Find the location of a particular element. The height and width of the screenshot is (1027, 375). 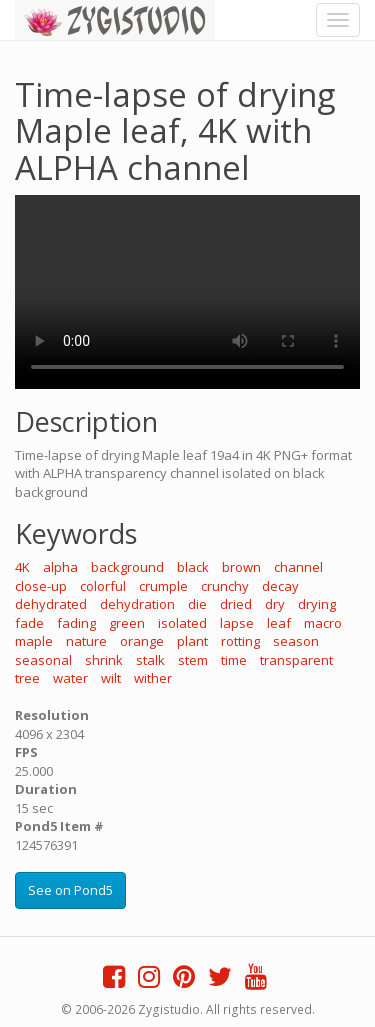

dehydrated is located at coordinates (51, 604).